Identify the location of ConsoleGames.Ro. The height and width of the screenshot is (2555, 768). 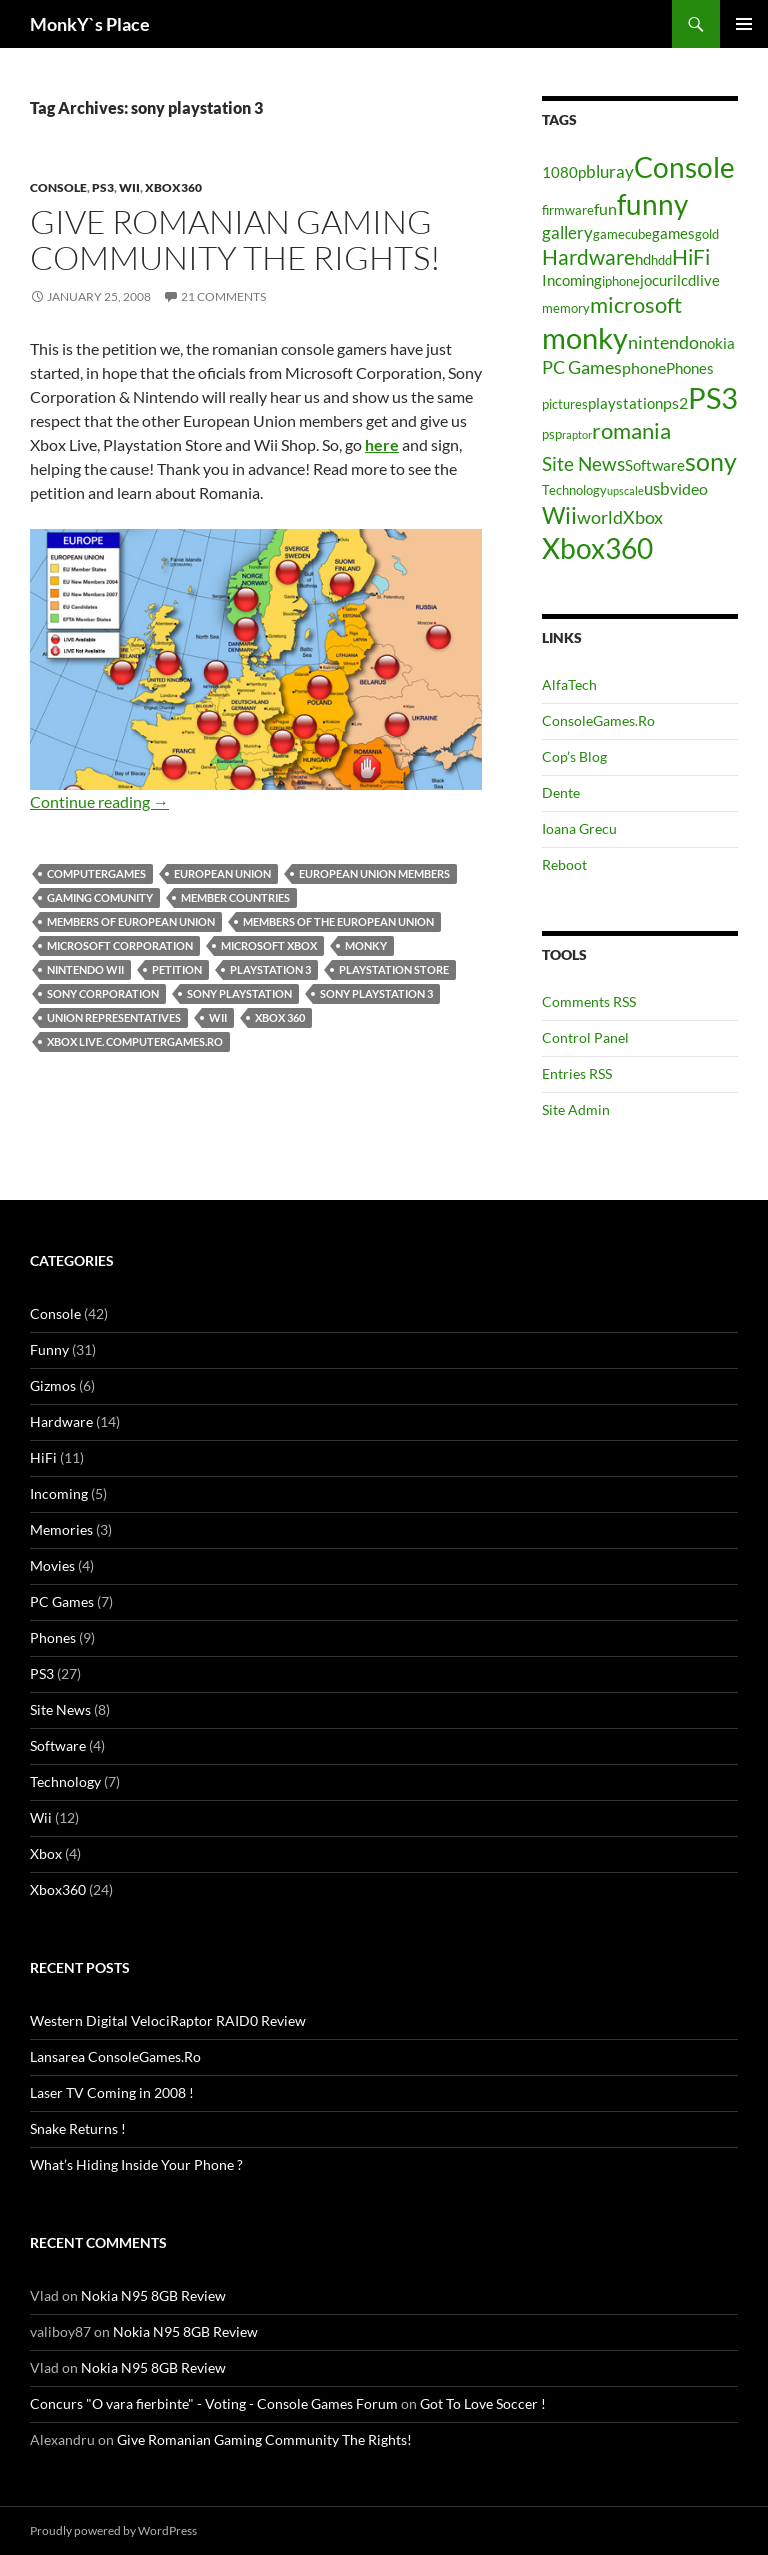
(598, 720).